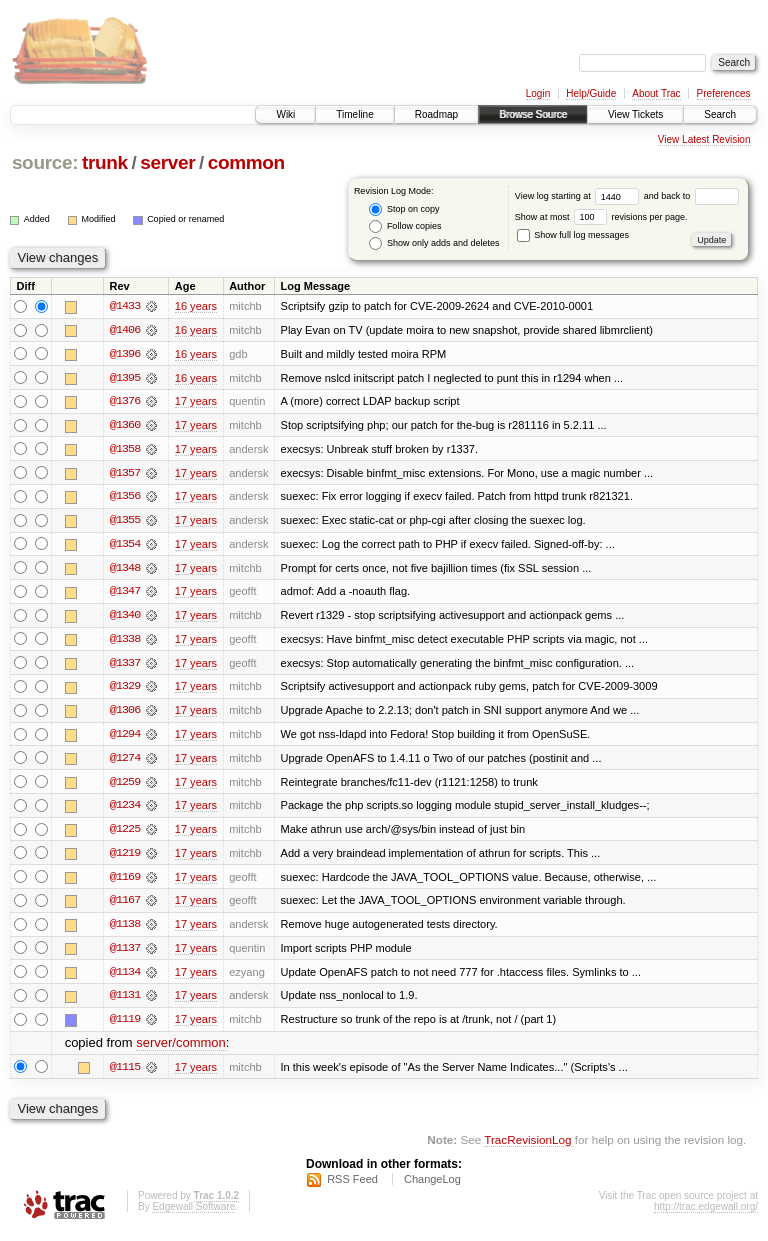 The height and width of the screenshot is (1241, 768). I want to click on Roadmap, so click(436, 114).